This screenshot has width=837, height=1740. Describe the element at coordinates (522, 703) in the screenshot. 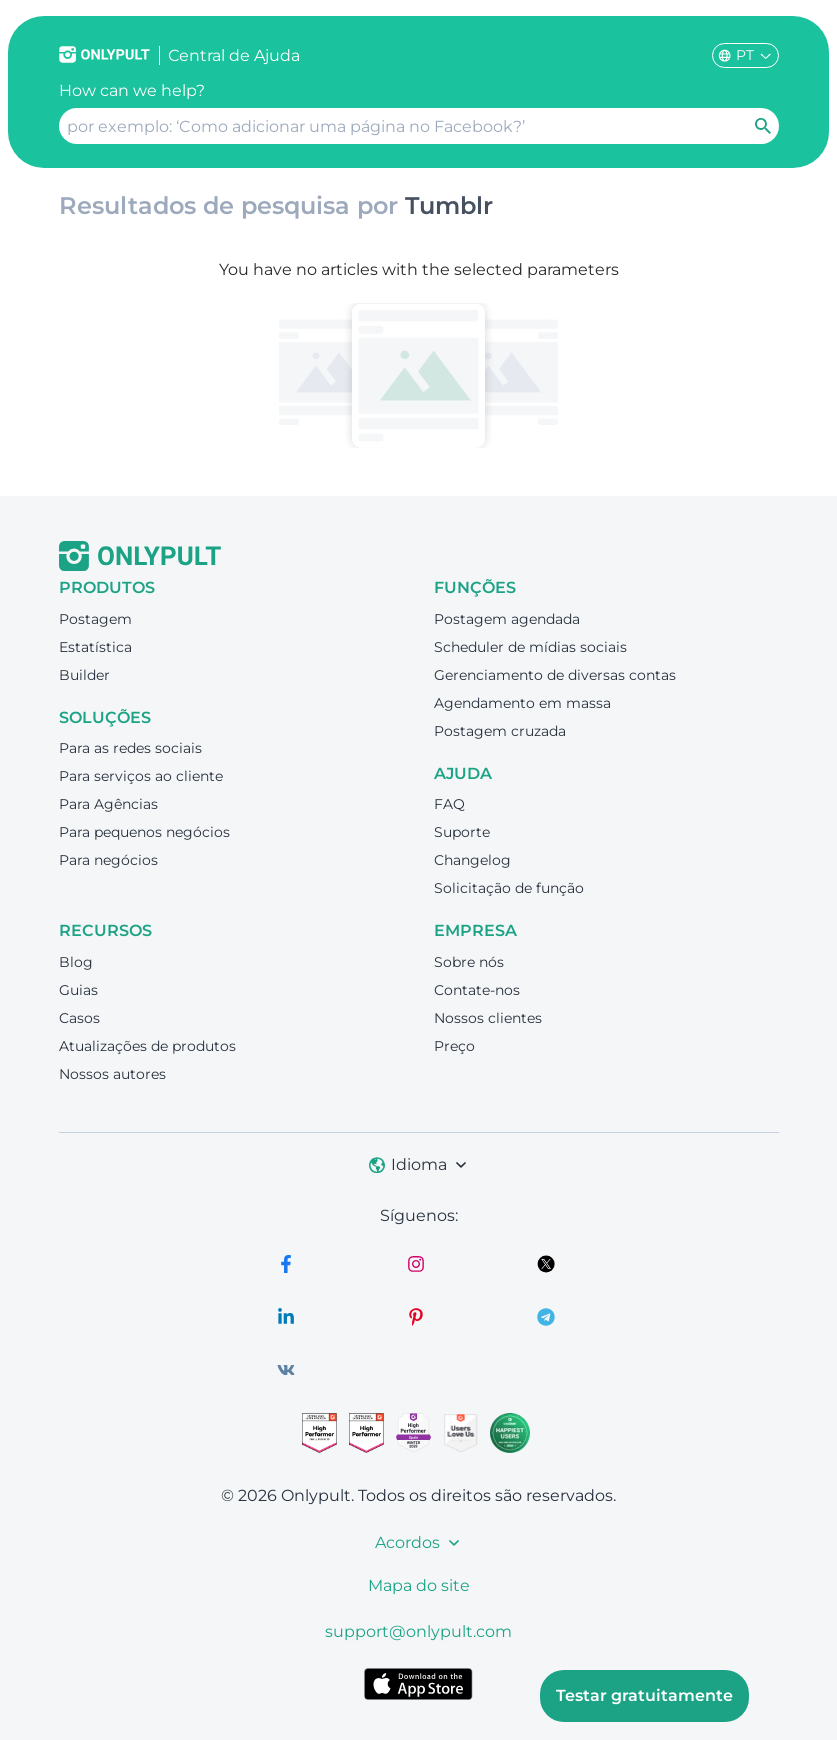

I see `Agendamento em massa` at that location.